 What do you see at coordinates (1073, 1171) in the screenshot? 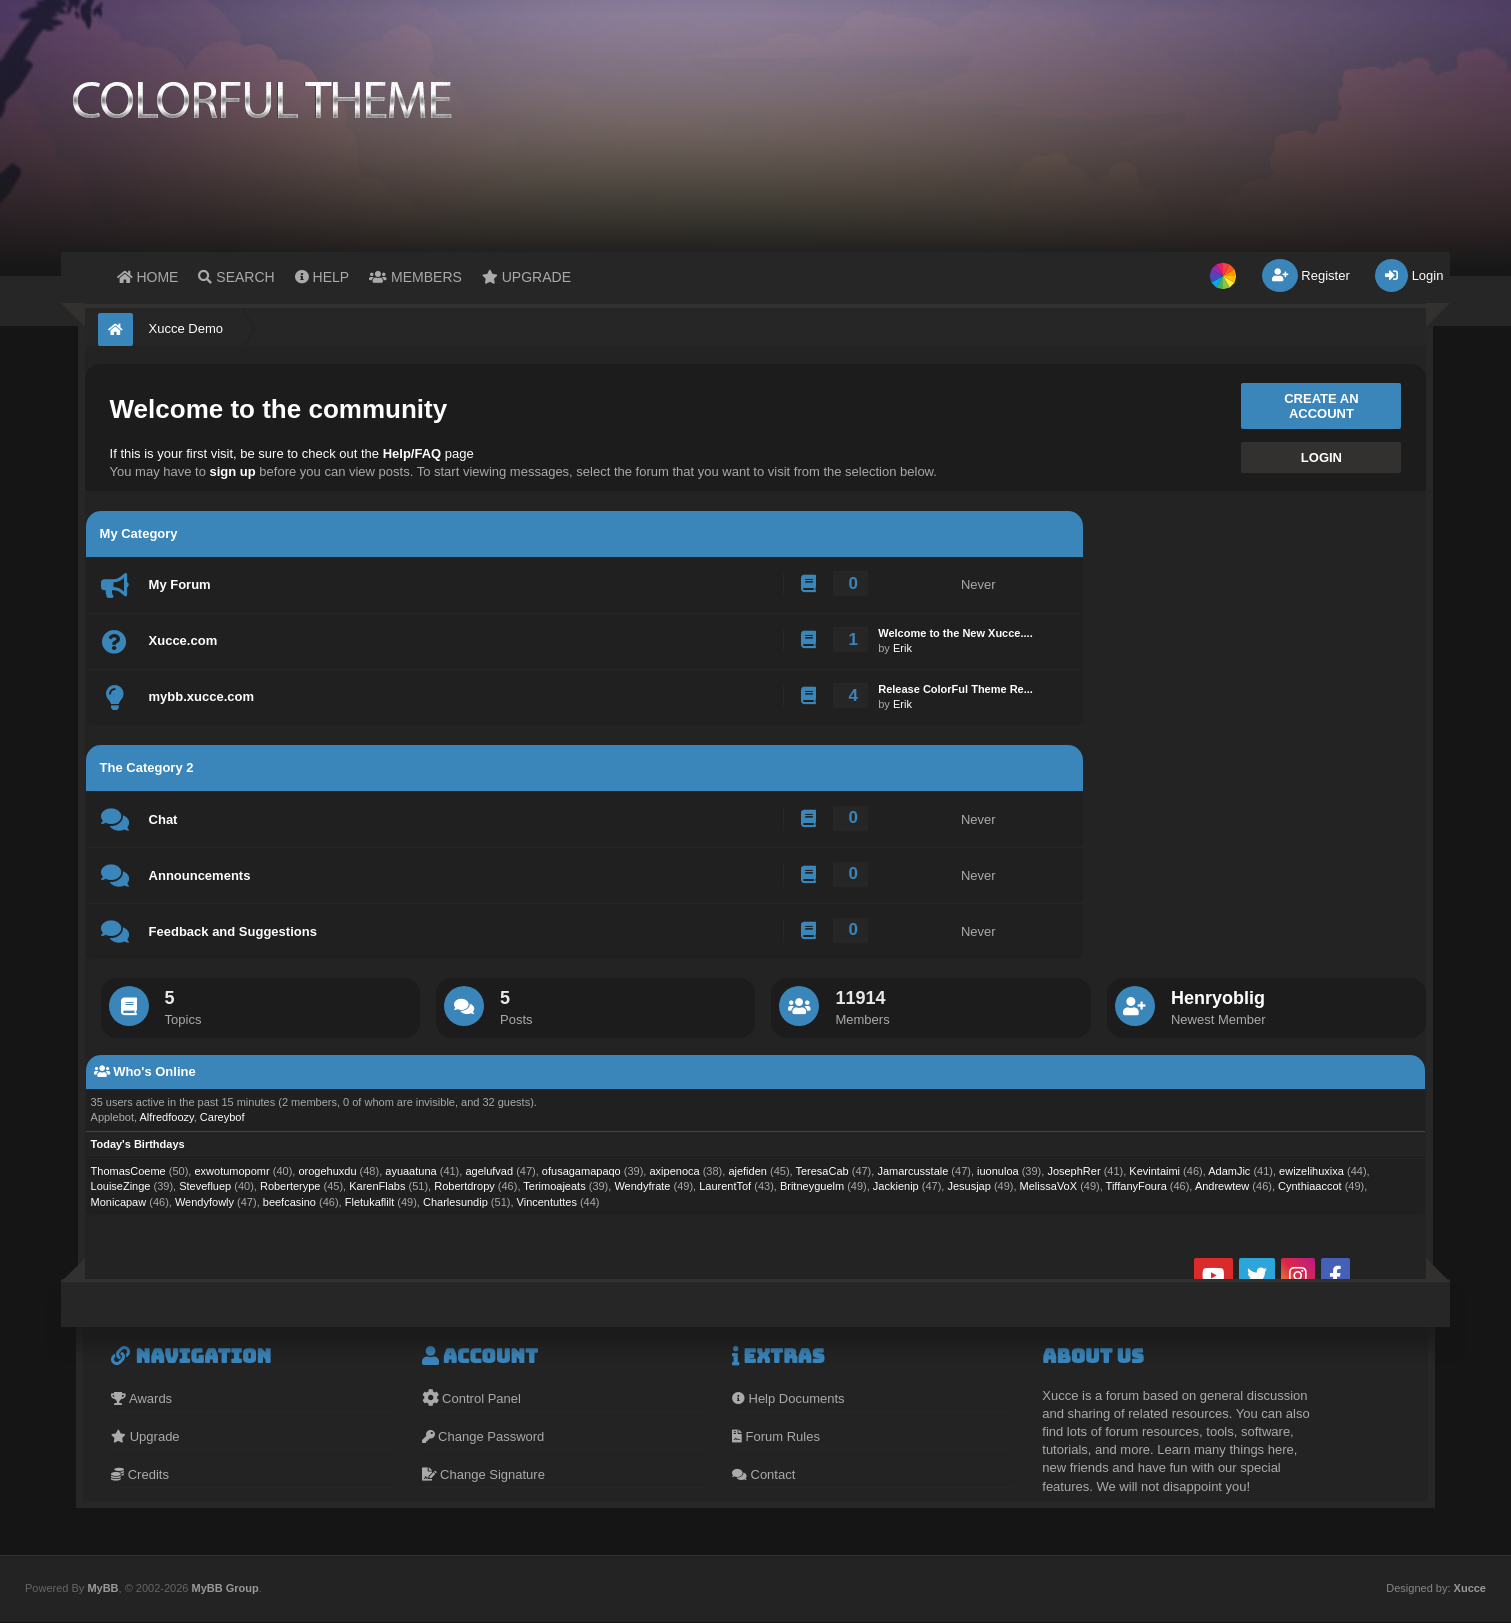
I see `JosephRer` at bounding box center [1073, 1171].